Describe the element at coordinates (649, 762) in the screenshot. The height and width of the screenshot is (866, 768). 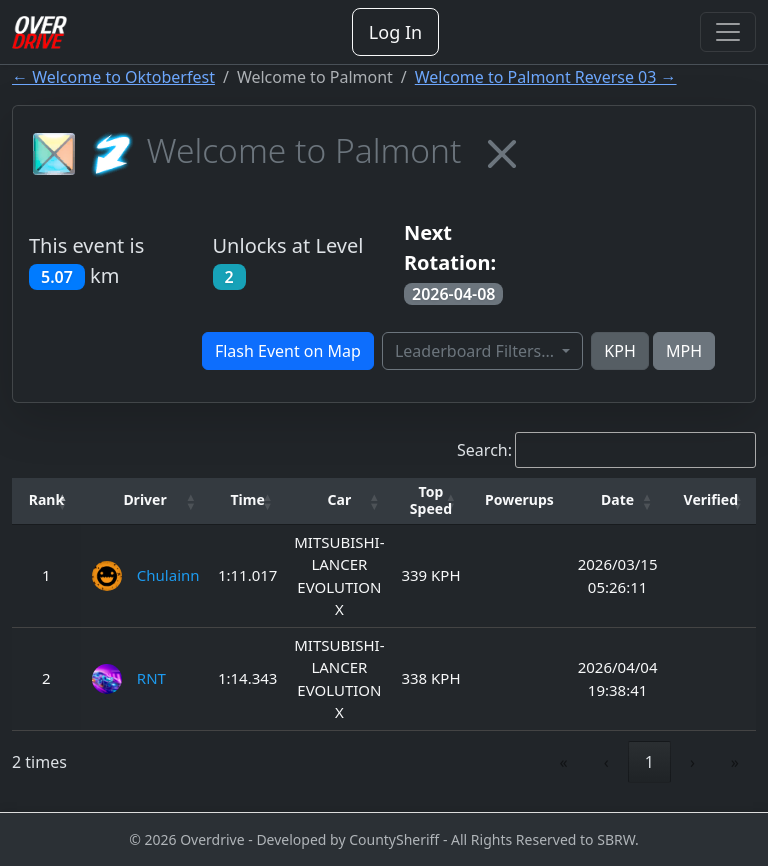
I see `1 [link]` at that location.